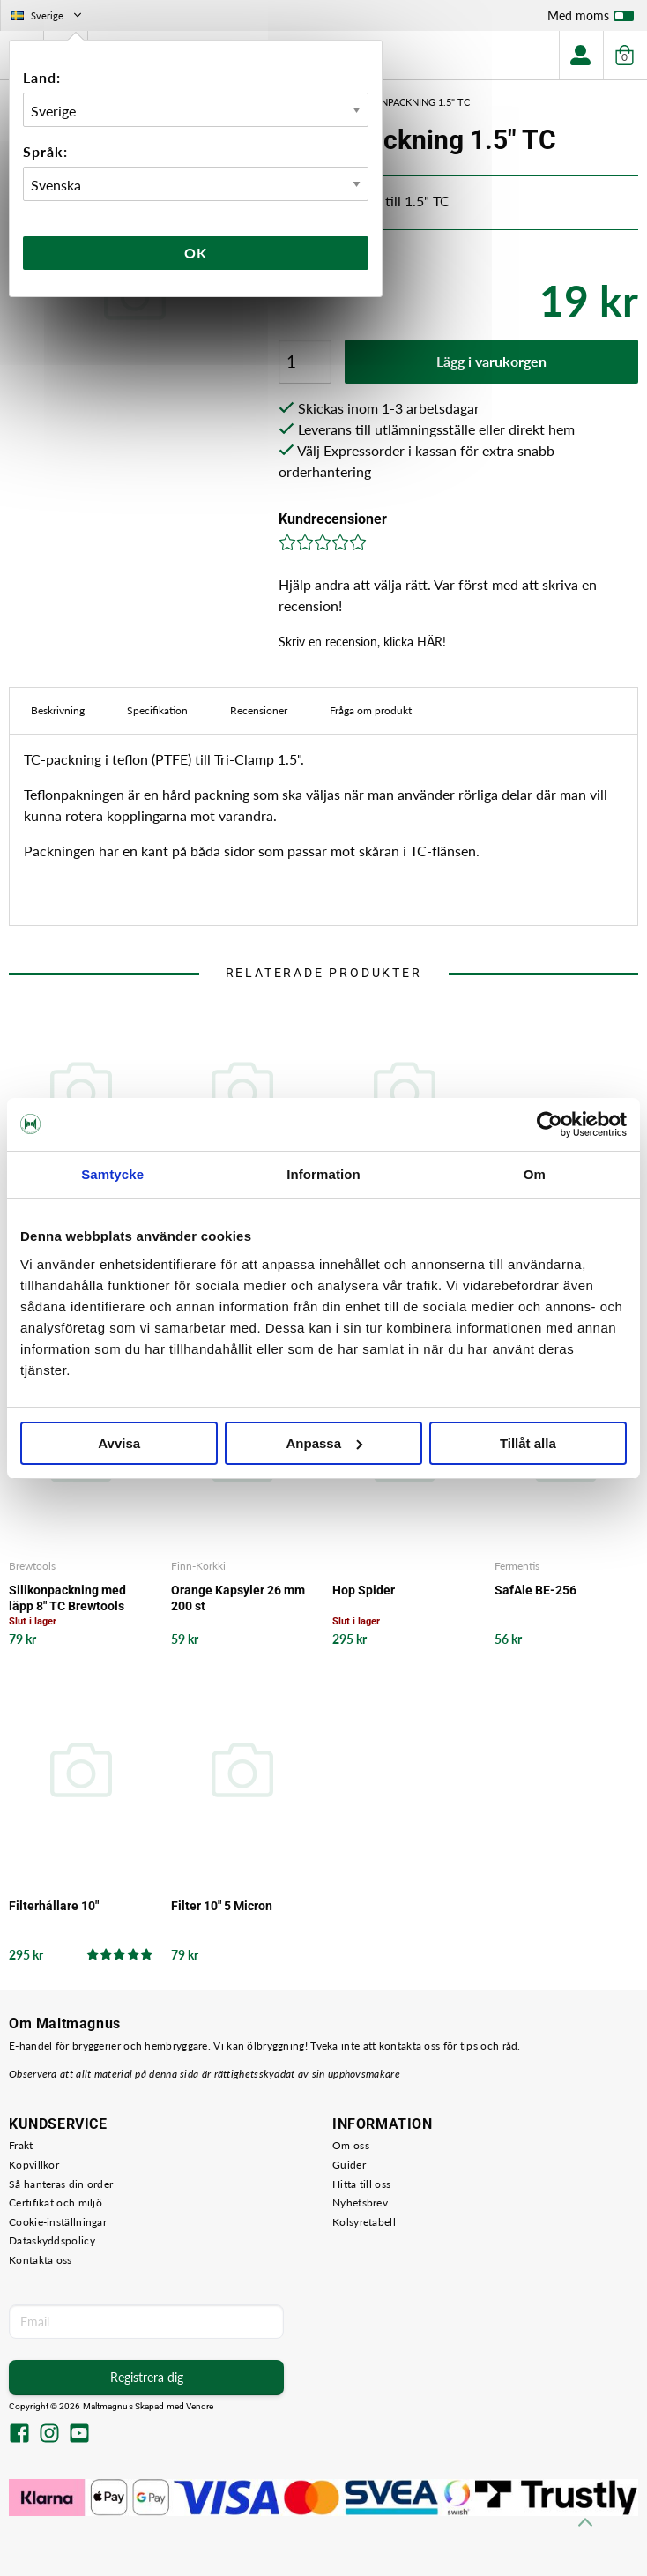  Describe the element at coordinates (157, 710) in the screenshot. I see `Specifikation` at that location.